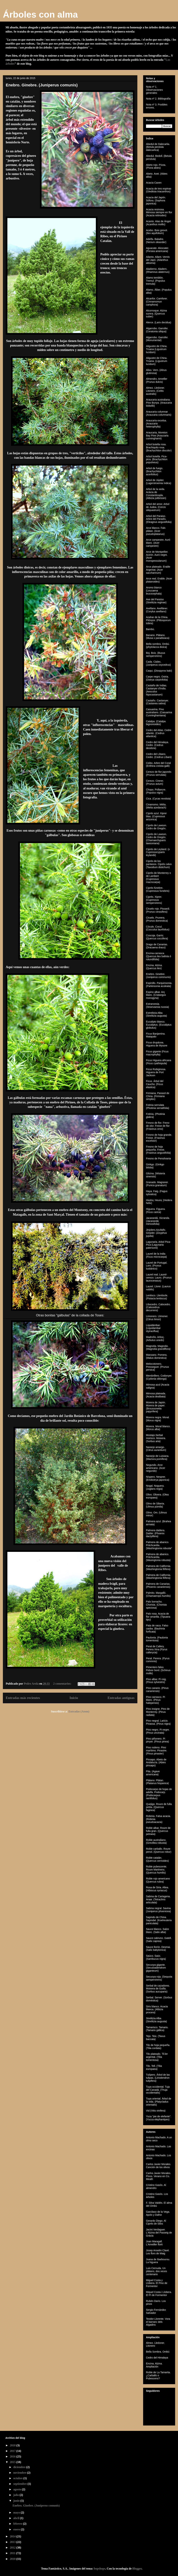 The height and width of the screenshot is (2576, 178). Describe the element at coordinates (157, 507) in the screenshot. I see `Arbol del amor. Arbol de Judea. (Cercis siliquastrum)` at that location.